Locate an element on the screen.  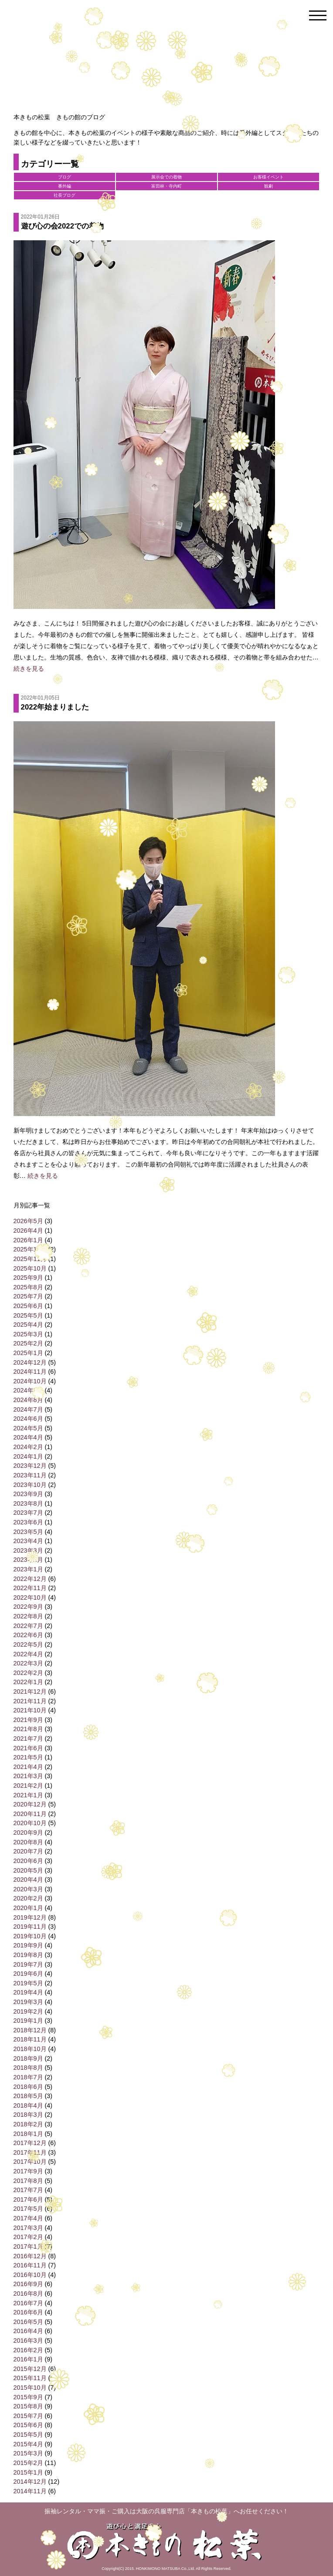
2025年2月 is located at coordinates (28, 1343).